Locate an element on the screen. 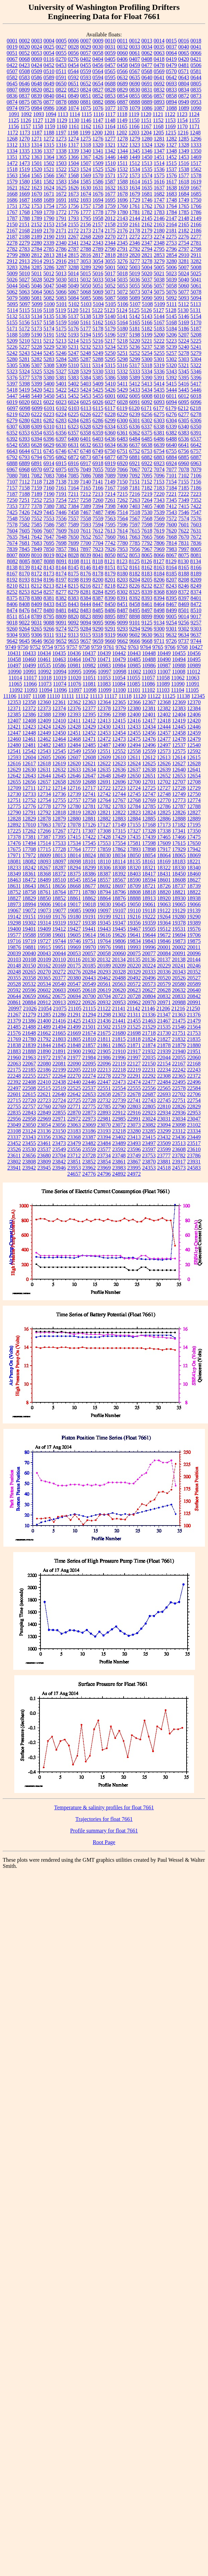 Image resolution: width=208 pixels, height=2576 pixels. 22912 is located at coordinates (119, 1112).